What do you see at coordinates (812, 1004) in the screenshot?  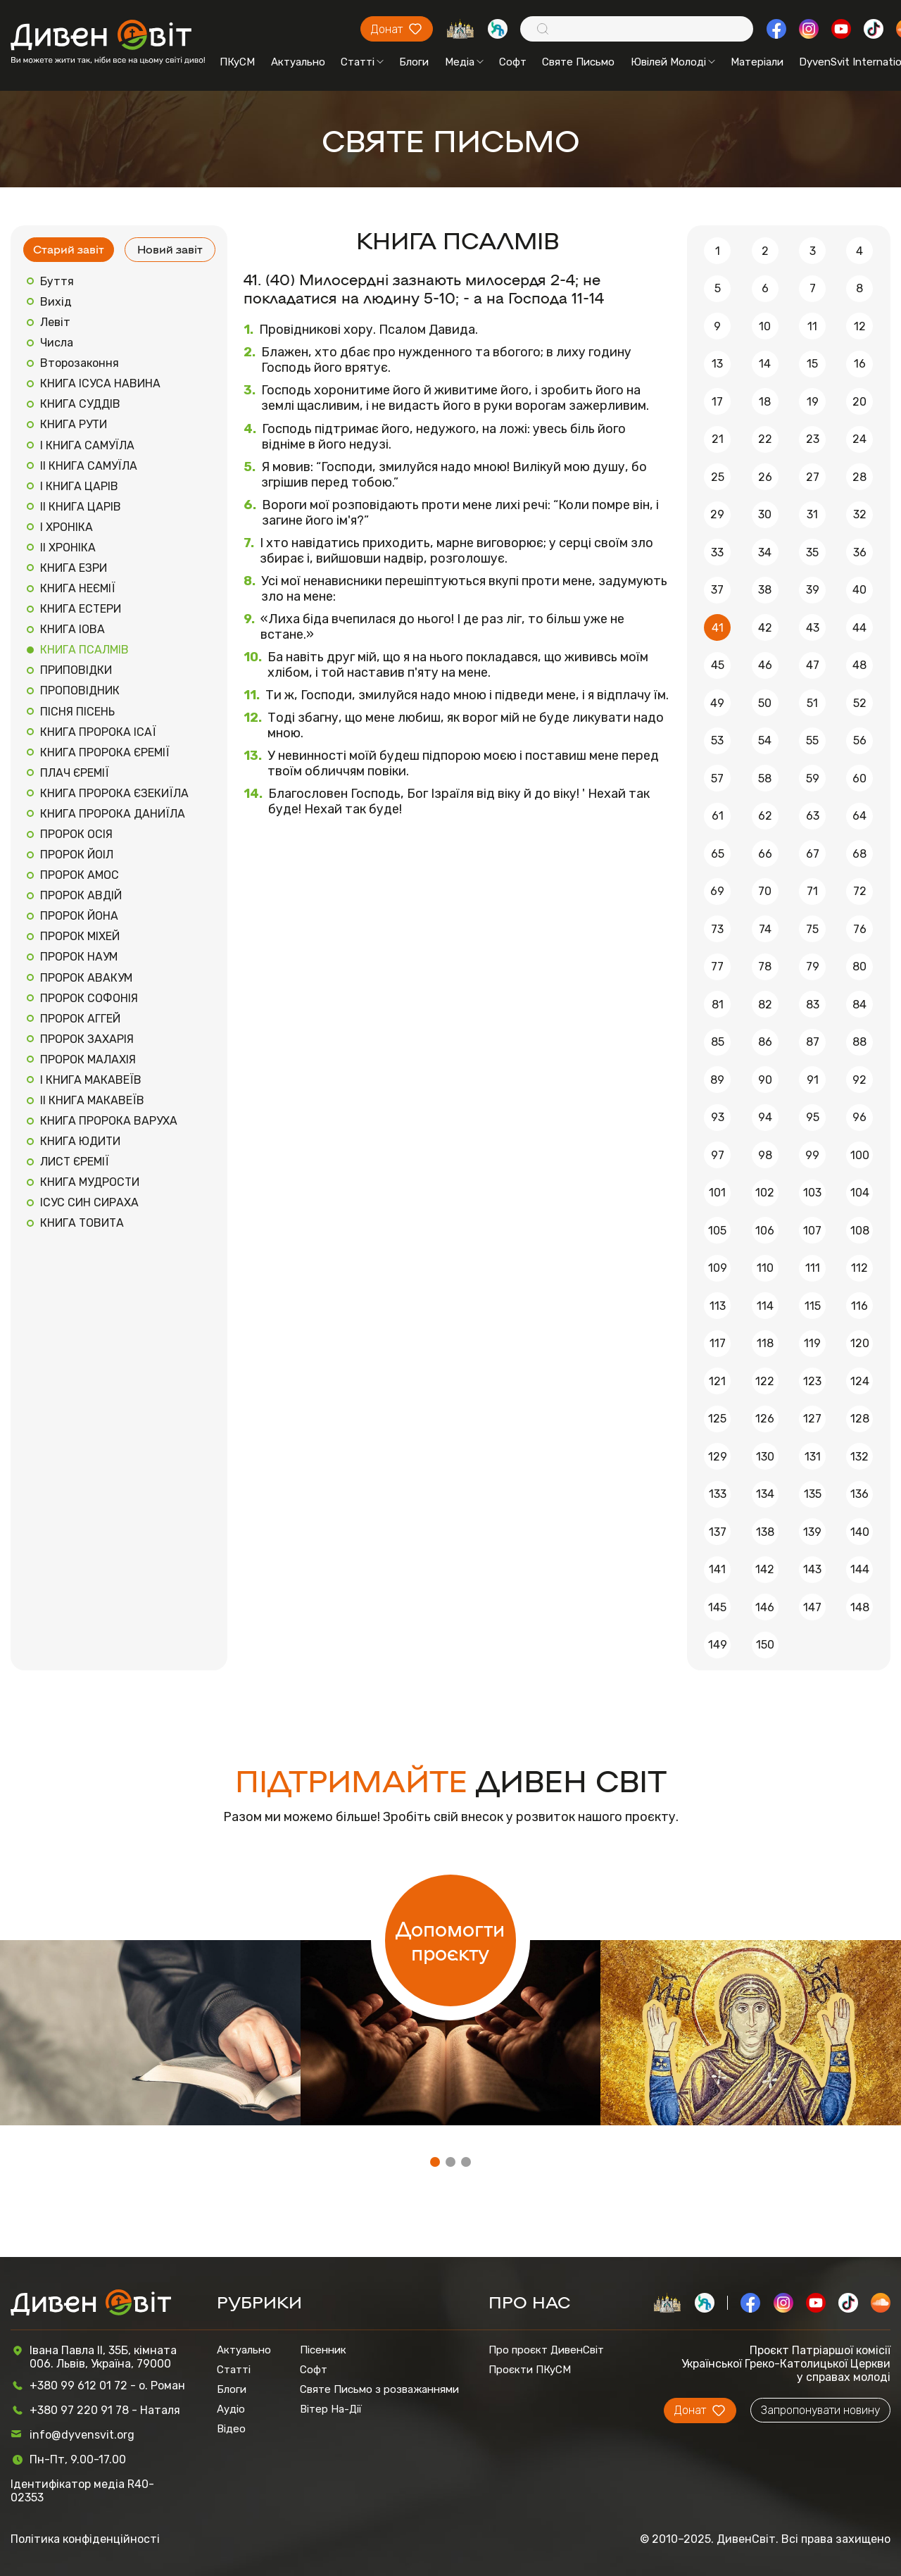 I see `83` at bounding box center [812, 1004].